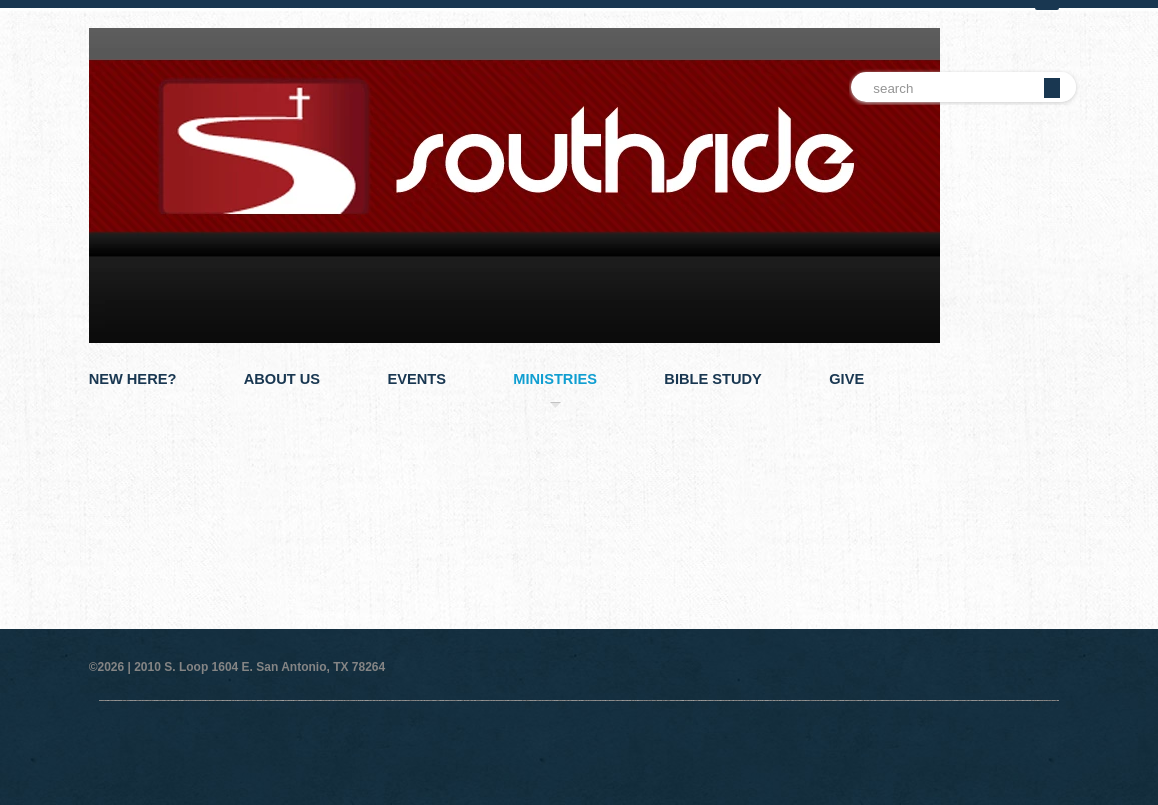 The height and width of the screenshot is (805, 1158). Describe the element at coordinates (846, 379) in the screenshot. I see `Give` at that location.